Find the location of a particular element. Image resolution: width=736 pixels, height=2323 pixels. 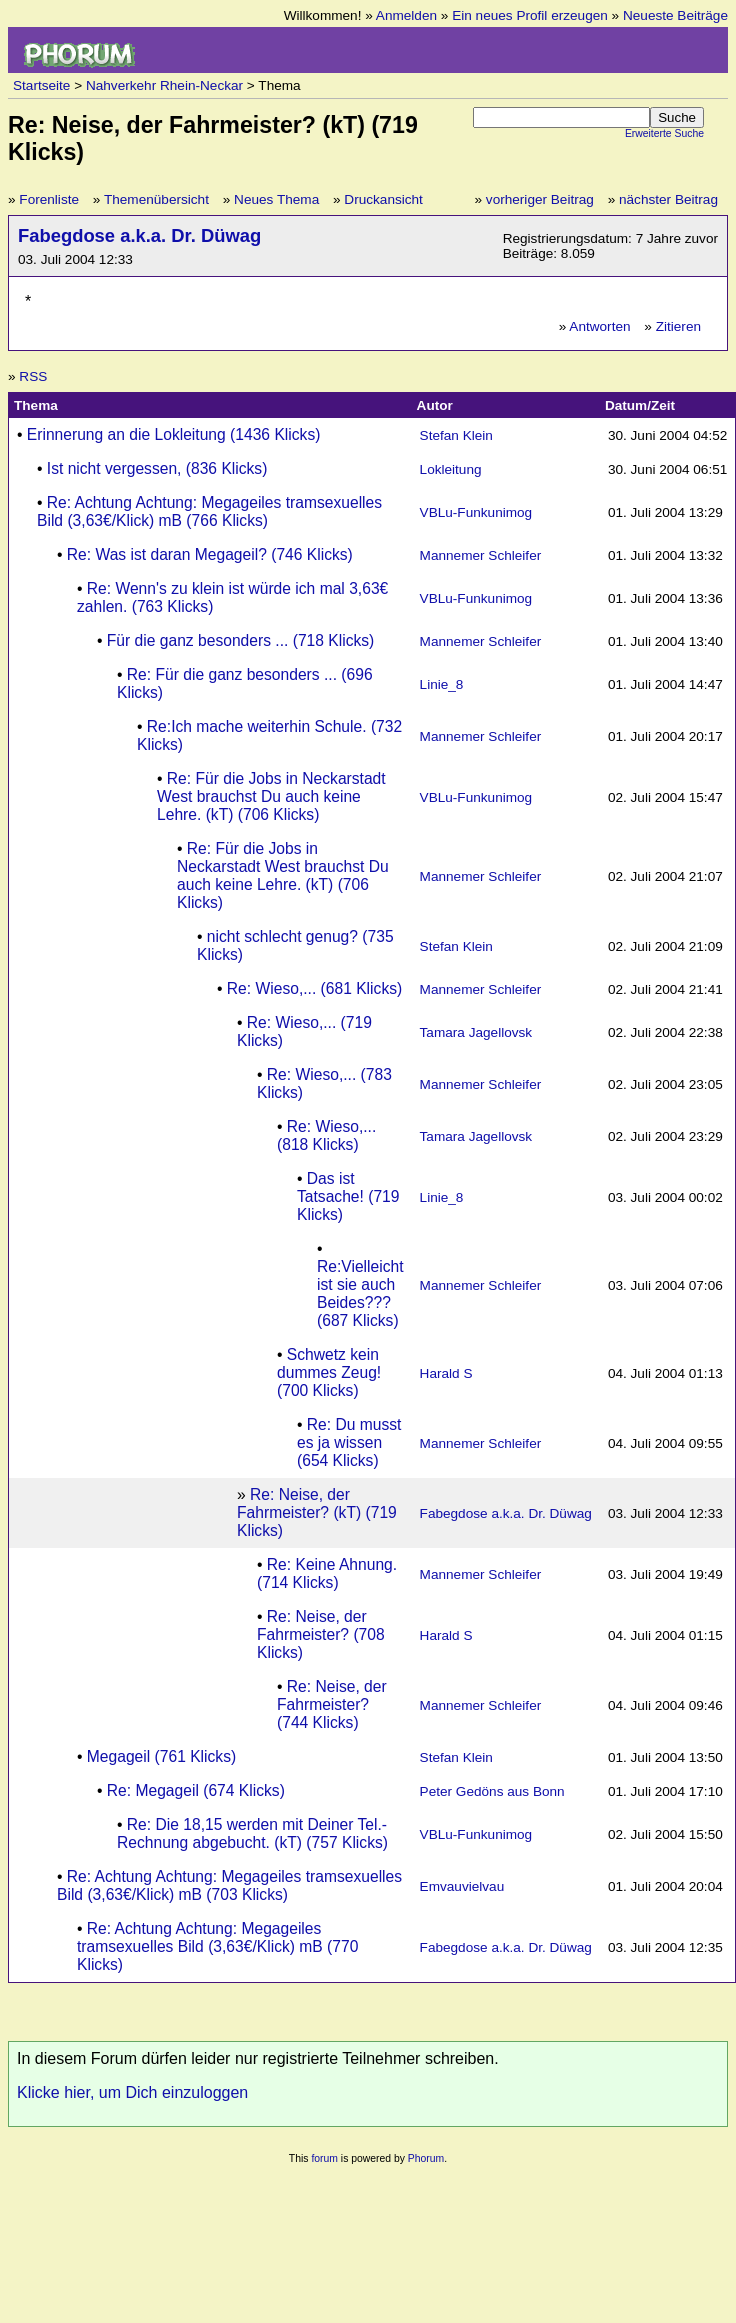

Fabegdose a.k.a. Dr. Düwag is located at coordinates (139, 235).